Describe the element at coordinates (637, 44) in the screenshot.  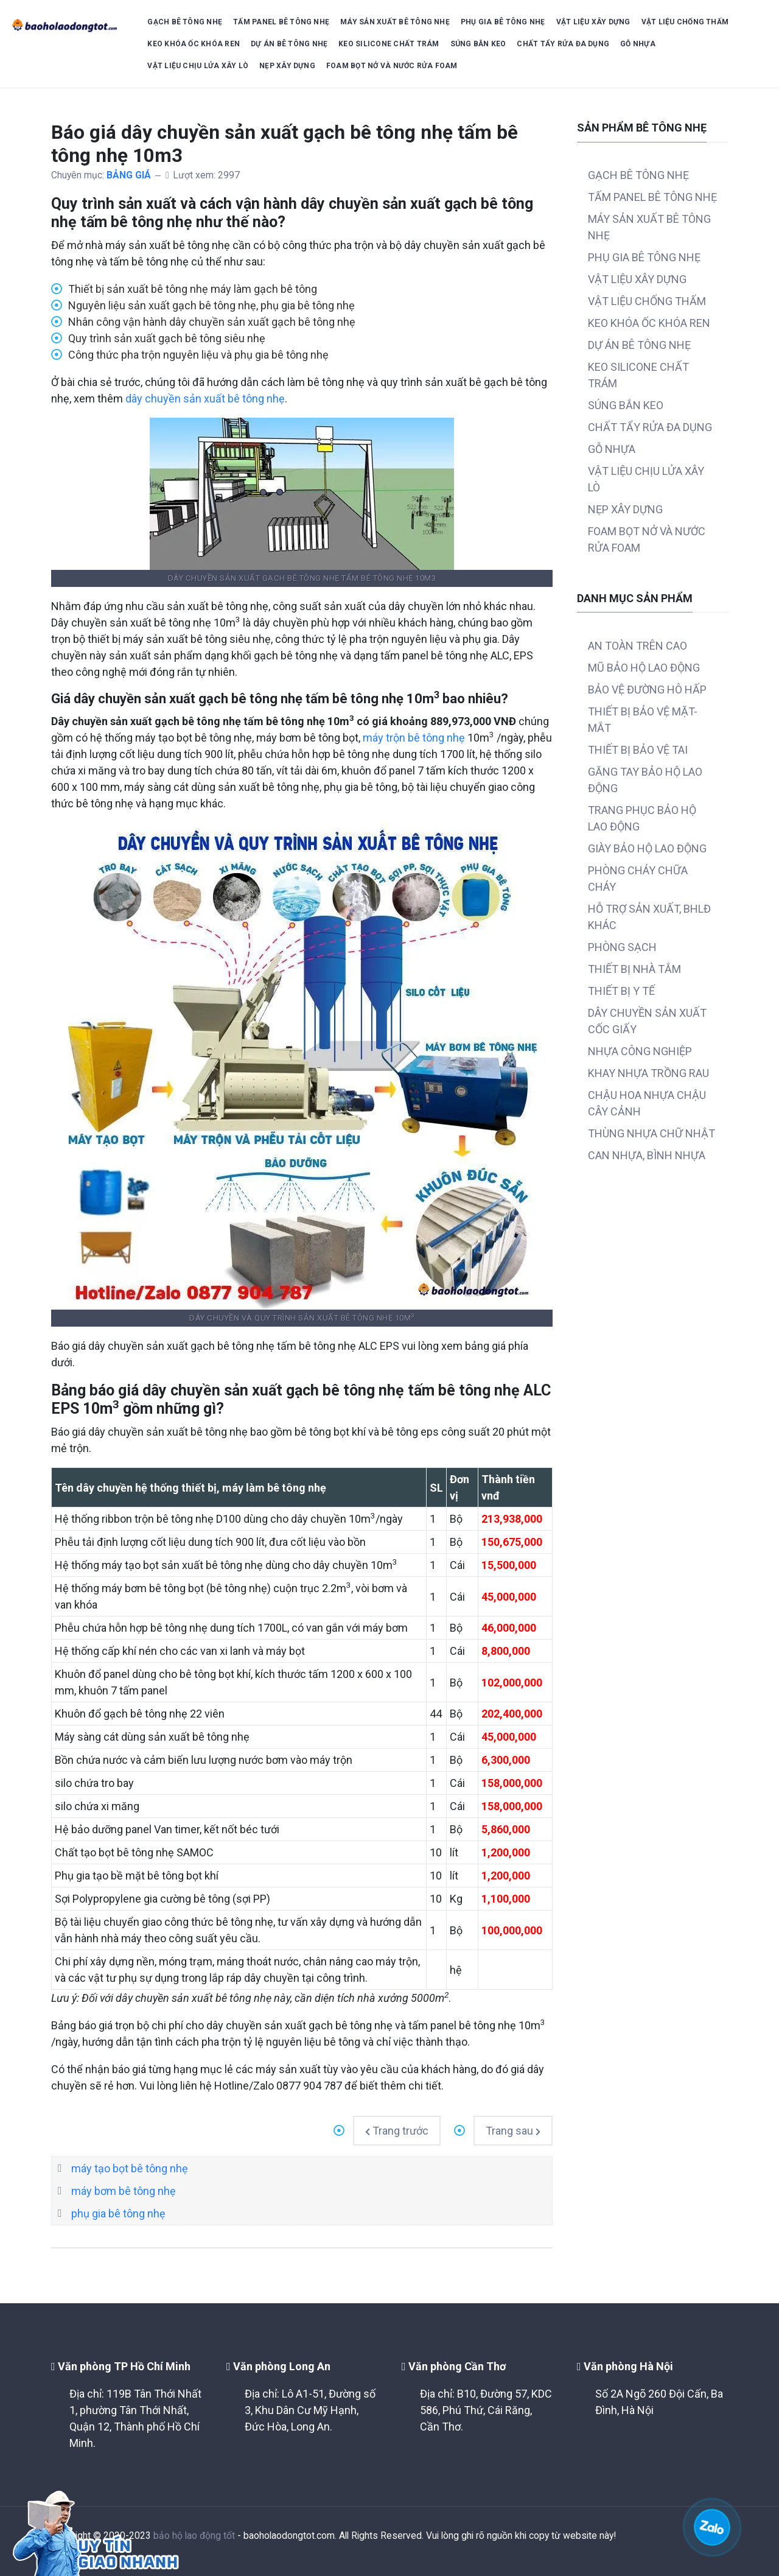
I see `GỖ NHỰA` at that location.